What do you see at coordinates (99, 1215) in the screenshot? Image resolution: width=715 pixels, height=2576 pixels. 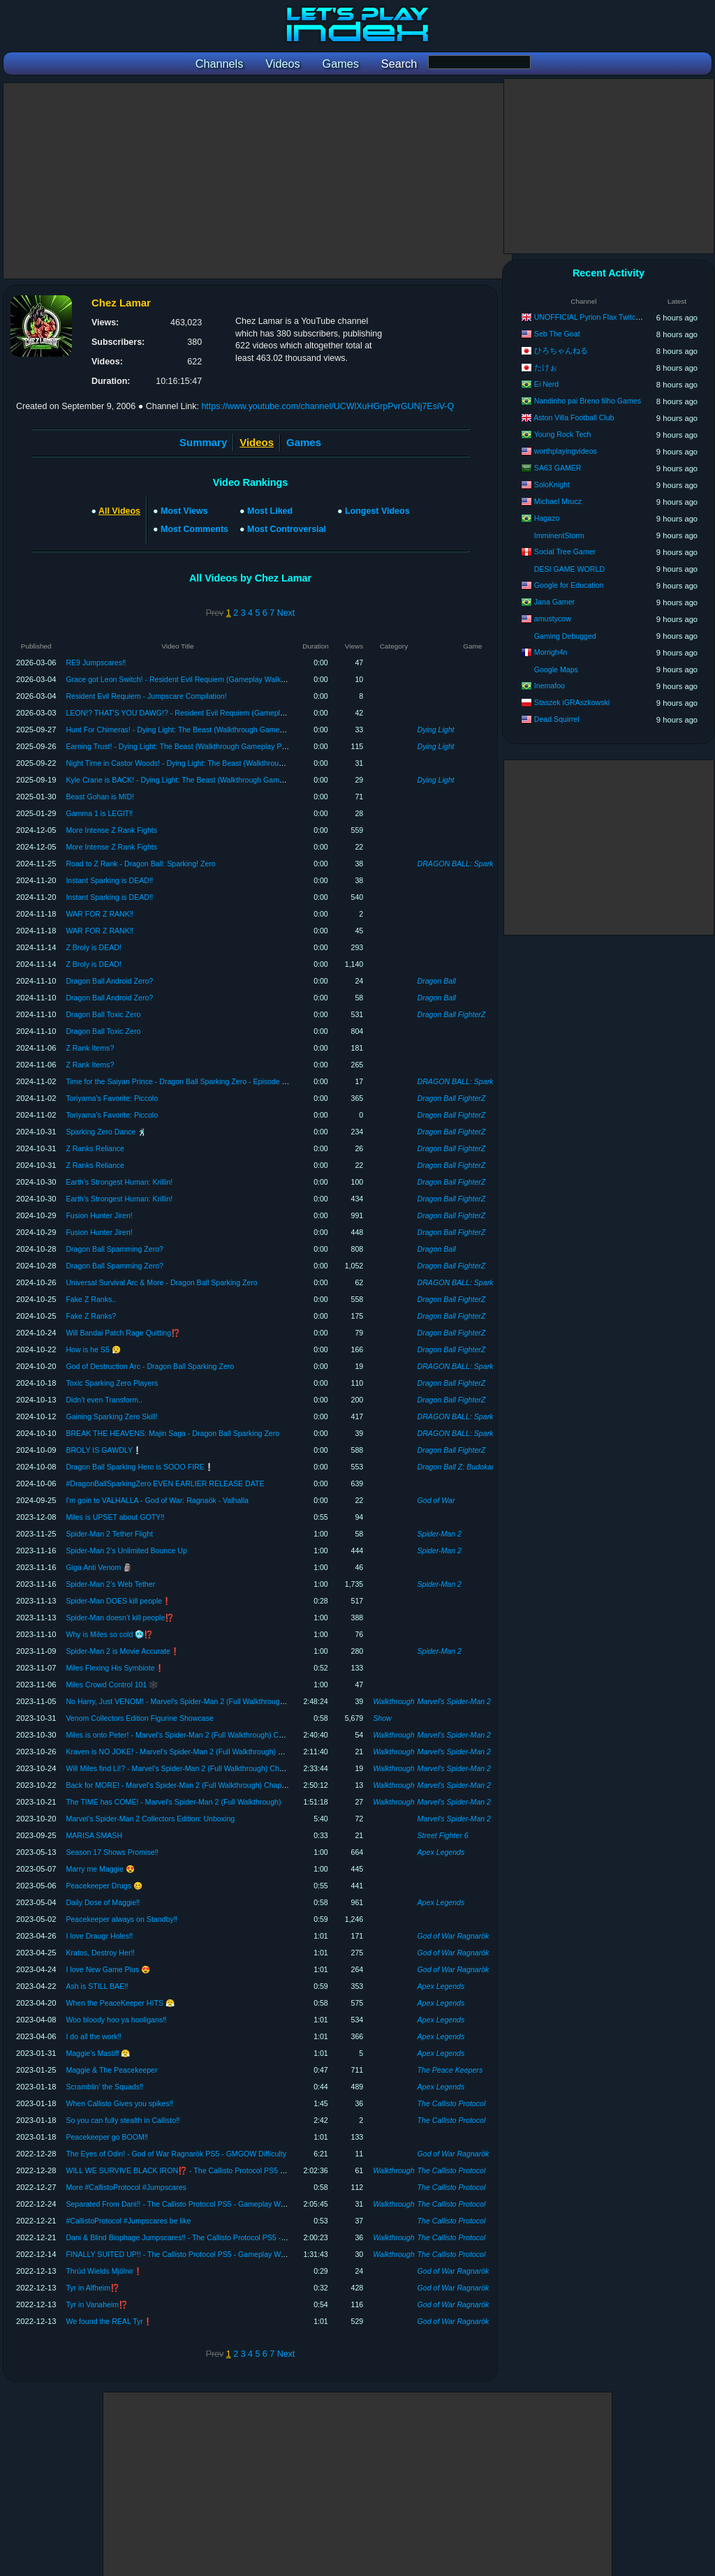 I see `Fusion Hunter Jiren!` at bounding box center [99, 1215].